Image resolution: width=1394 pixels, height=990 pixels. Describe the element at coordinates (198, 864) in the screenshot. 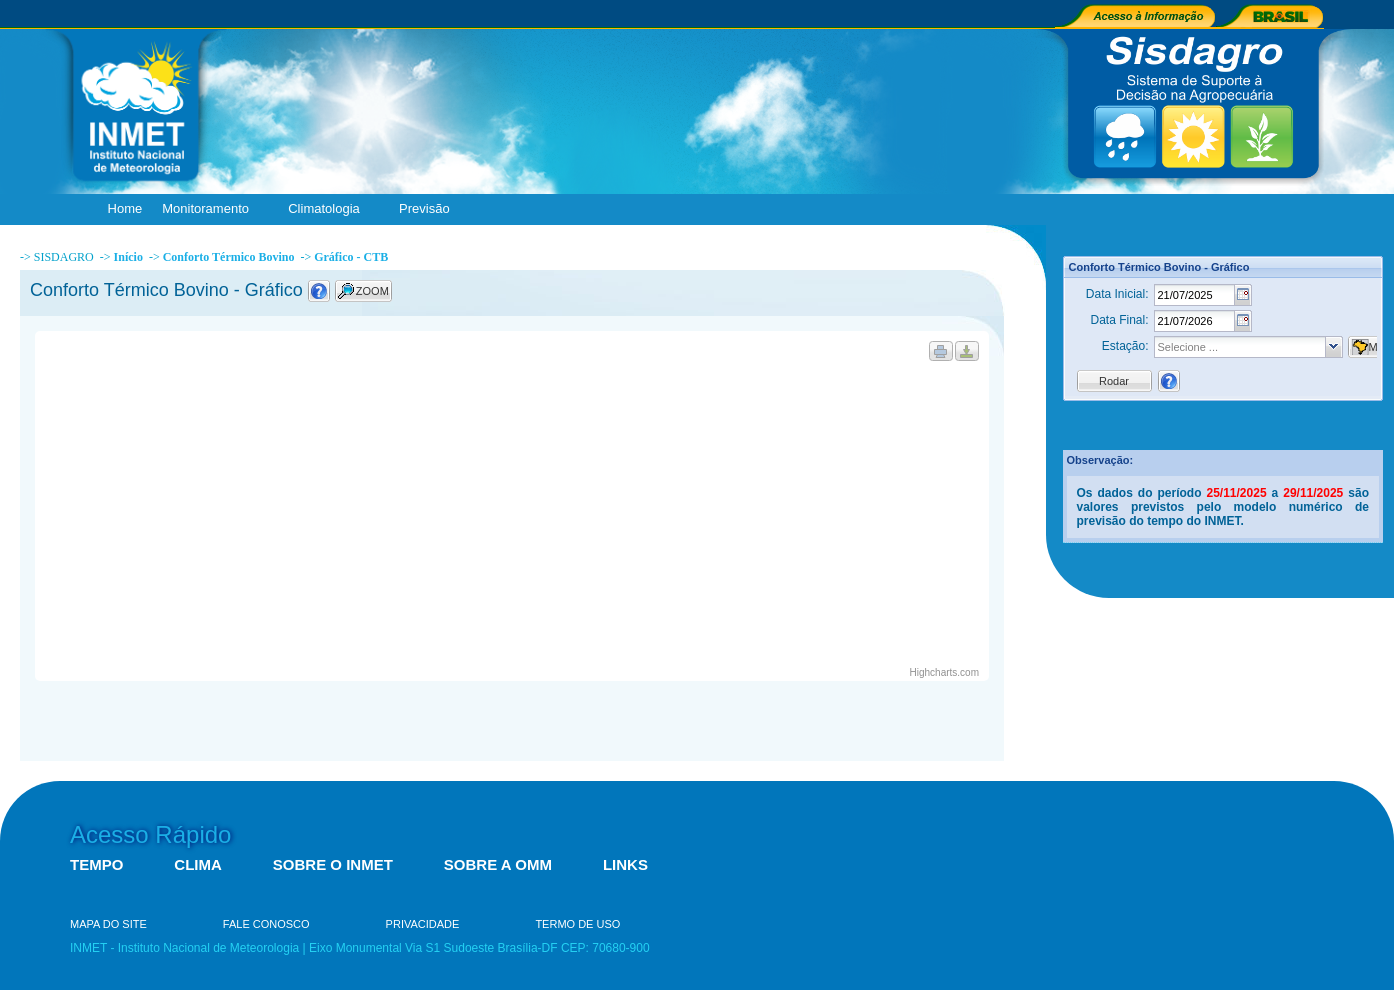

I see `CLIMA` at that location.